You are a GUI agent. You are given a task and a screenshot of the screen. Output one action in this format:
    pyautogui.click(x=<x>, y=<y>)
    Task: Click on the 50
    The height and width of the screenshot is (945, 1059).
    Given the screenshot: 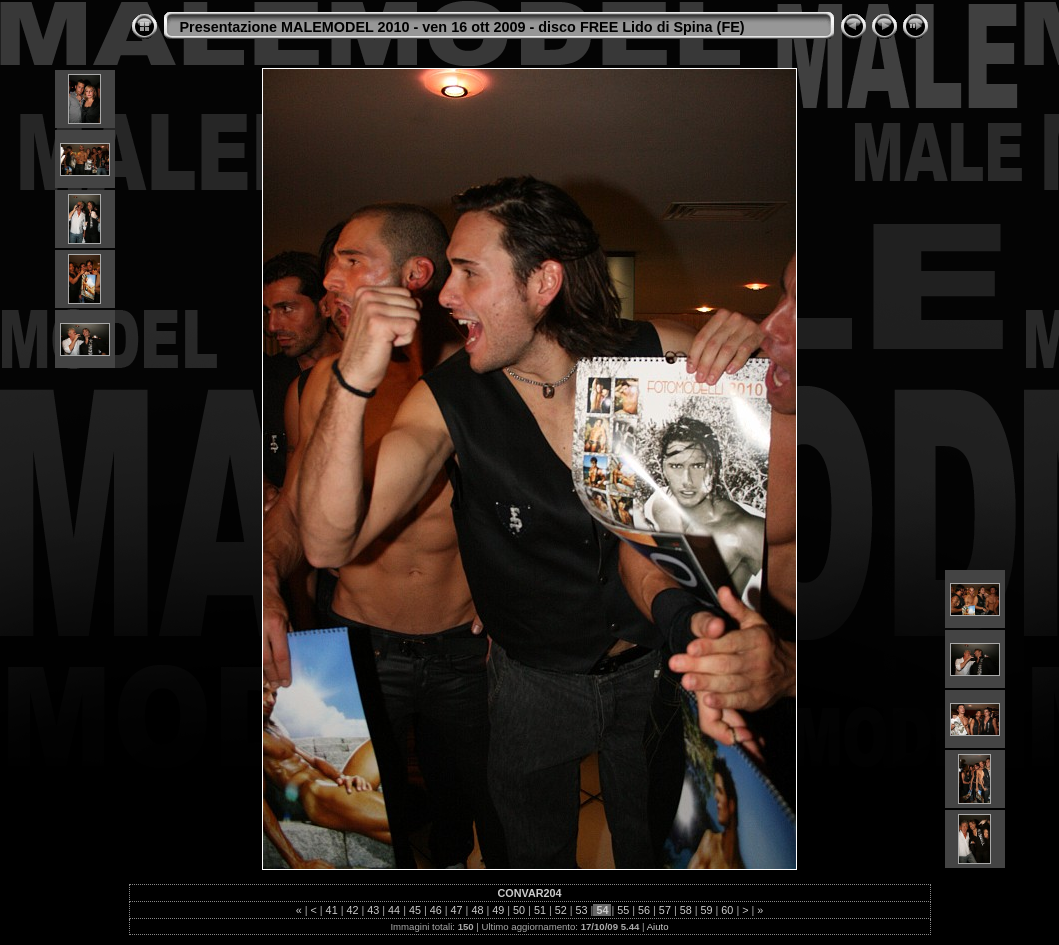 What is the action you would take?
    pyautogui.click(x=519, y=910)
    